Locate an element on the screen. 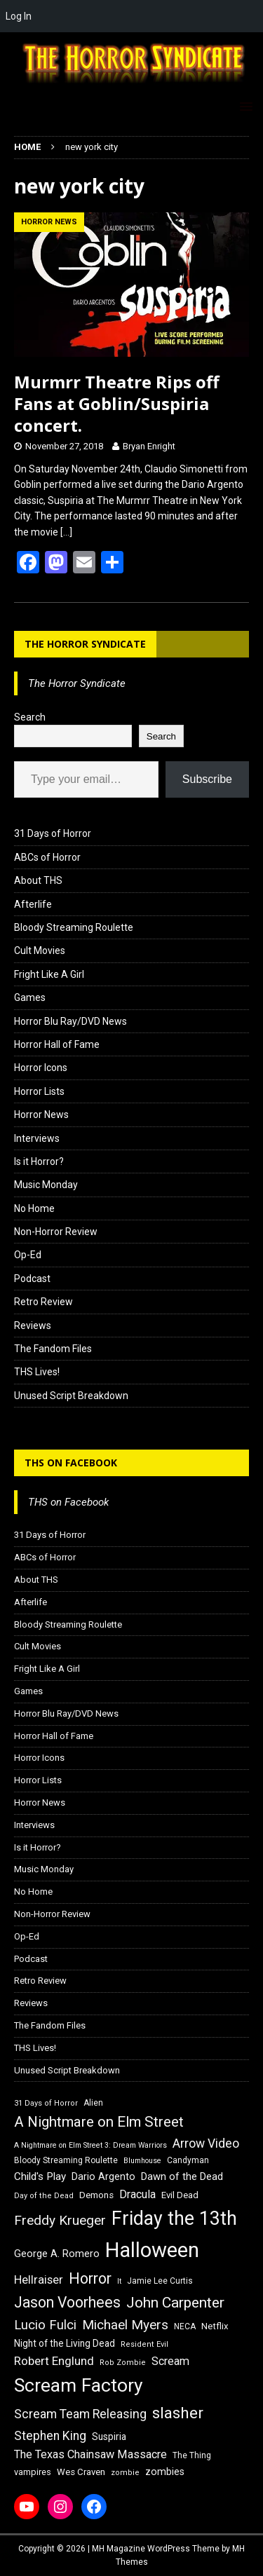  Horror Icons is located at coordinates (40, 1067).